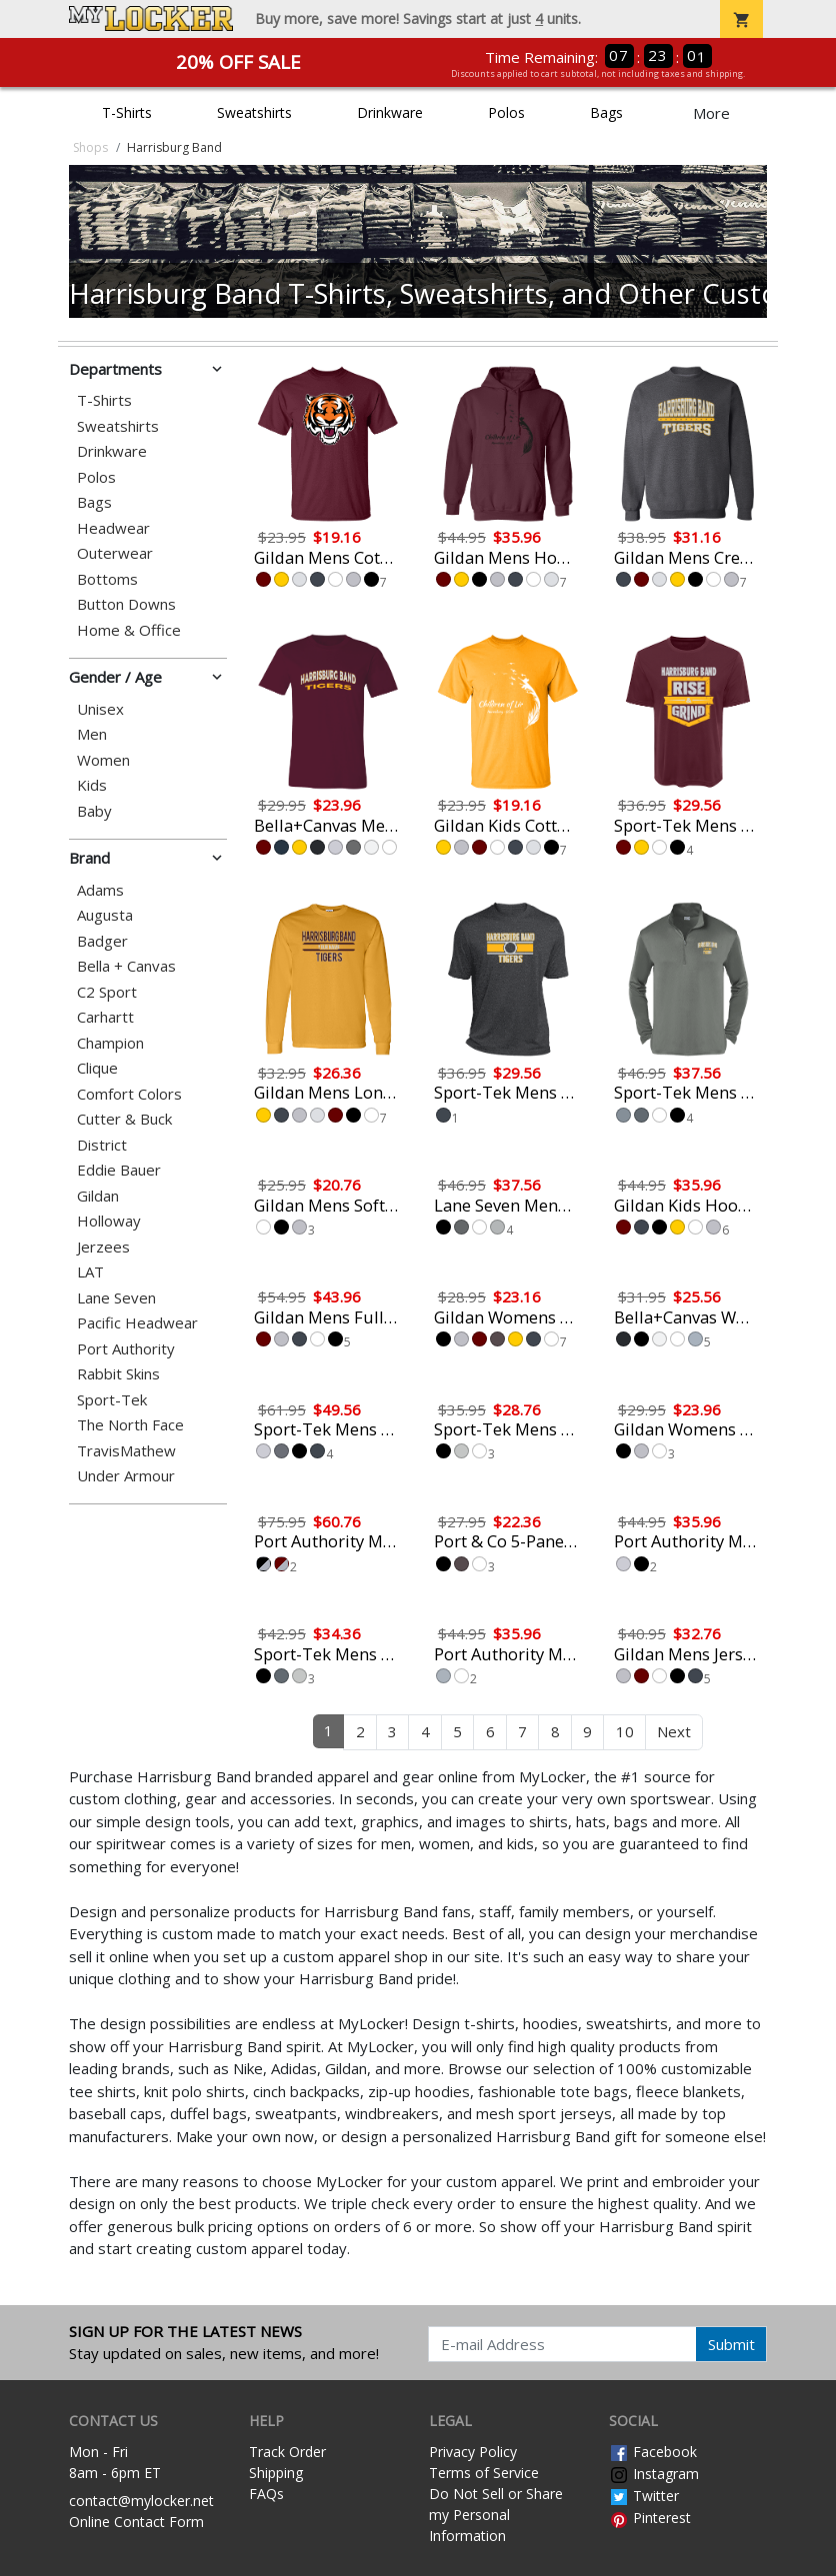 Image resolution: width=836 pixels, height=2576 pixels. Describe the element at coordinates (109, 1221) in the screenshot. I see `Holloway` at that location.